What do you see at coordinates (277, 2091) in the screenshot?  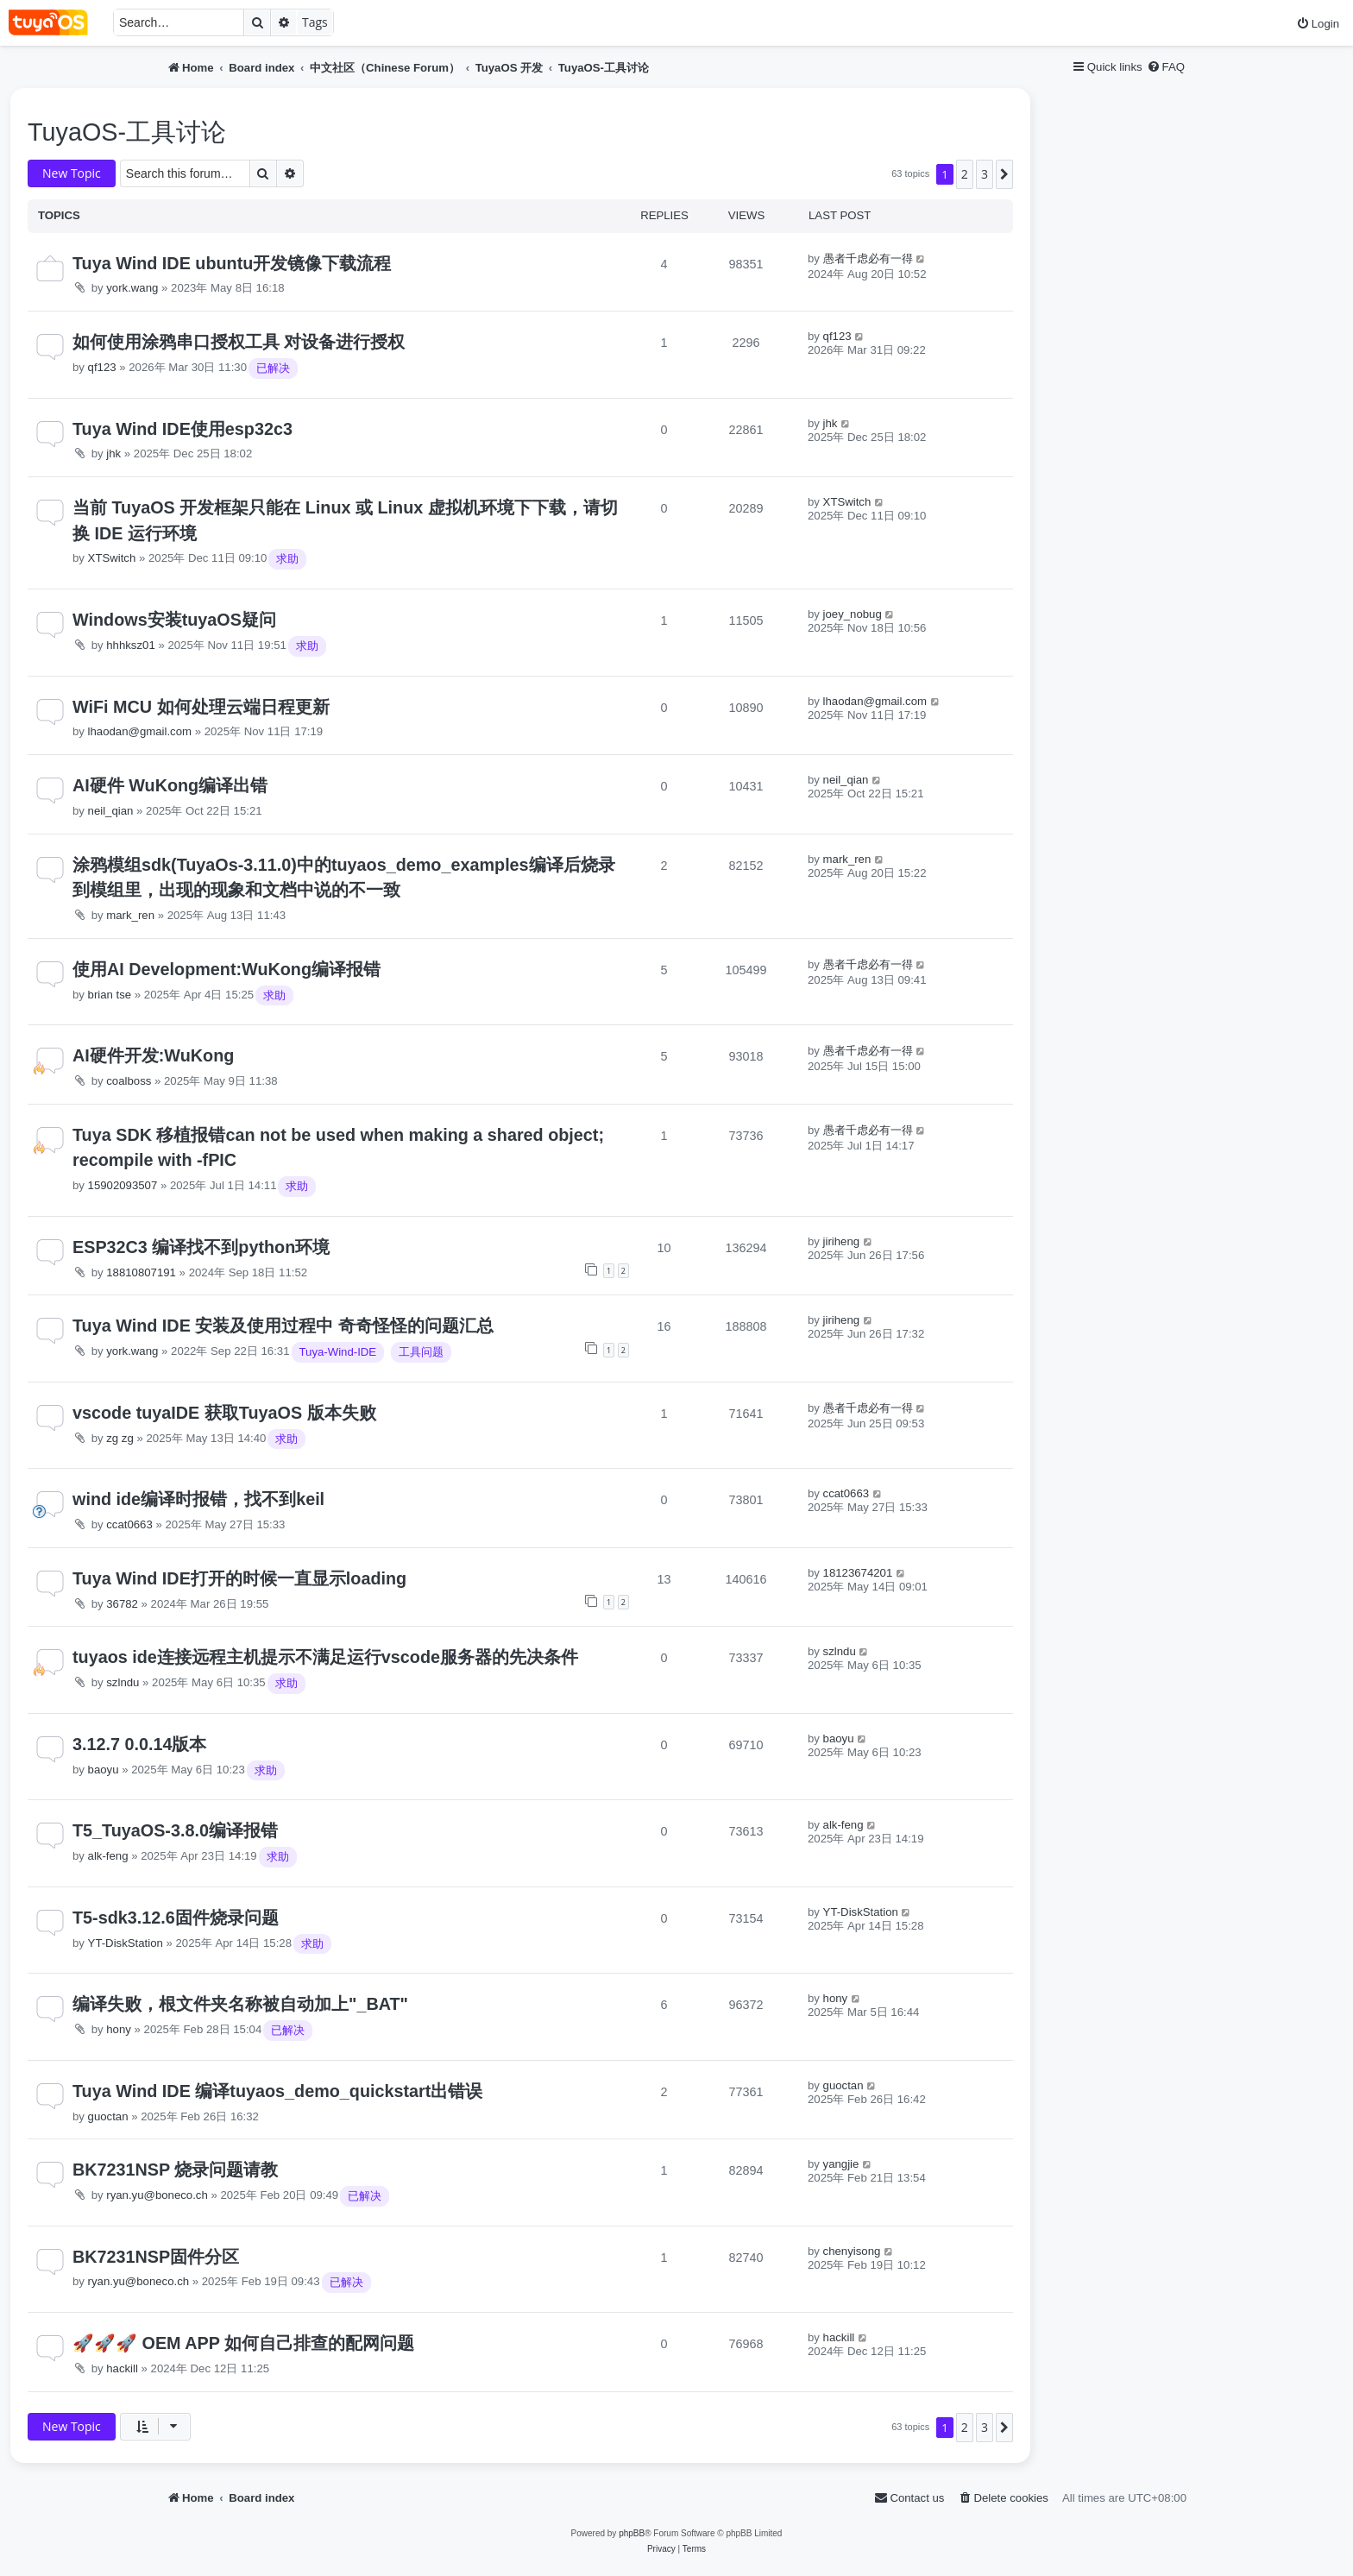 I see `Tuya Wind IDE 编译tuyaos_demo_quickstart出错误` at bounding box center [277, 2091].